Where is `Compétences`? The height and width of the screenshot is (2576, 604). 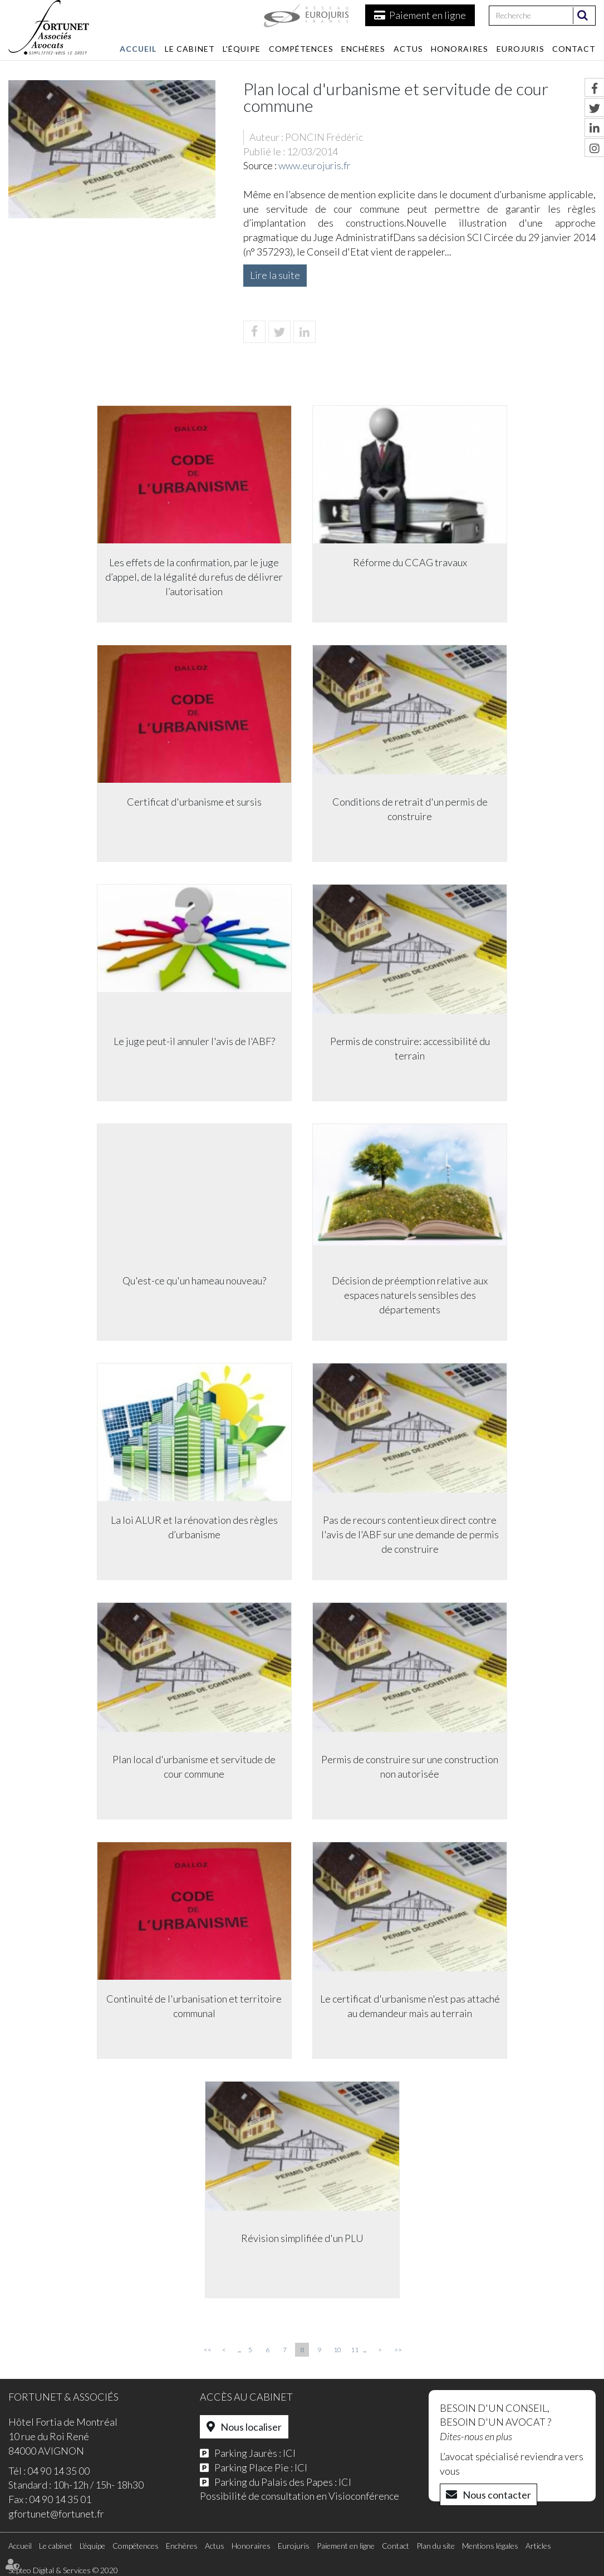 Compétences is located at coordinates (301, 48).